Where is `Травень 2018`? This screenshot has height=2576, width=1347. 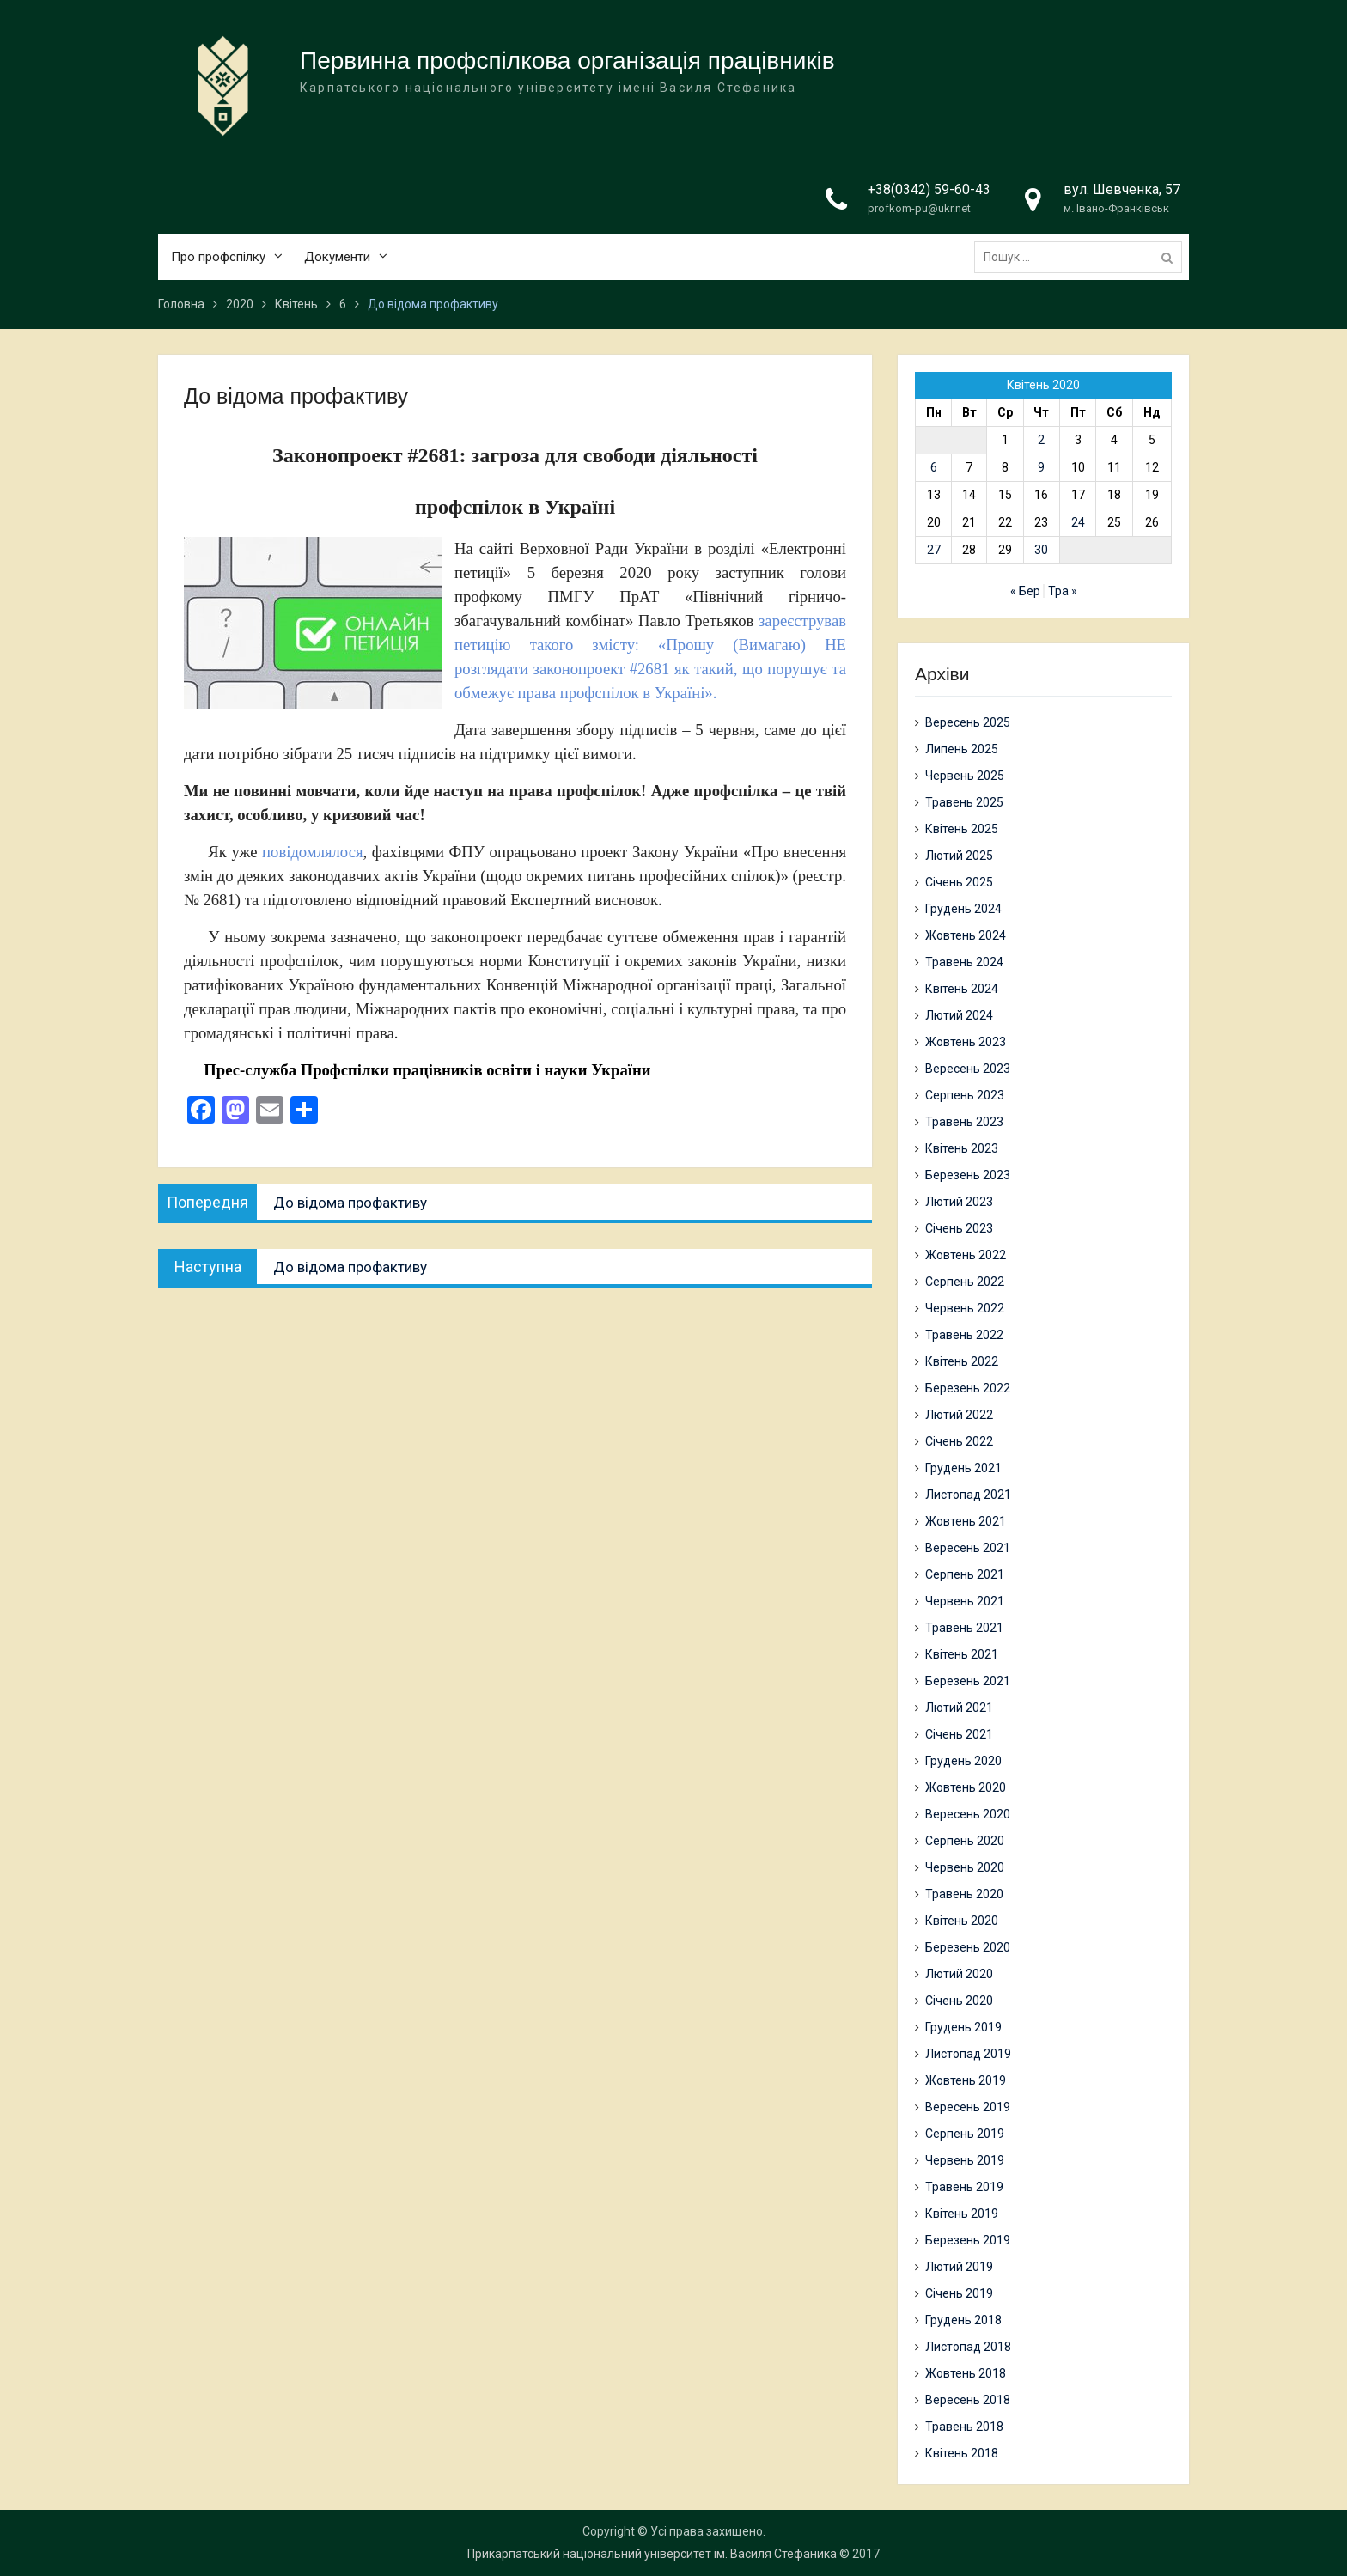
Травень 2018 is located at coordinates (964, 2426).